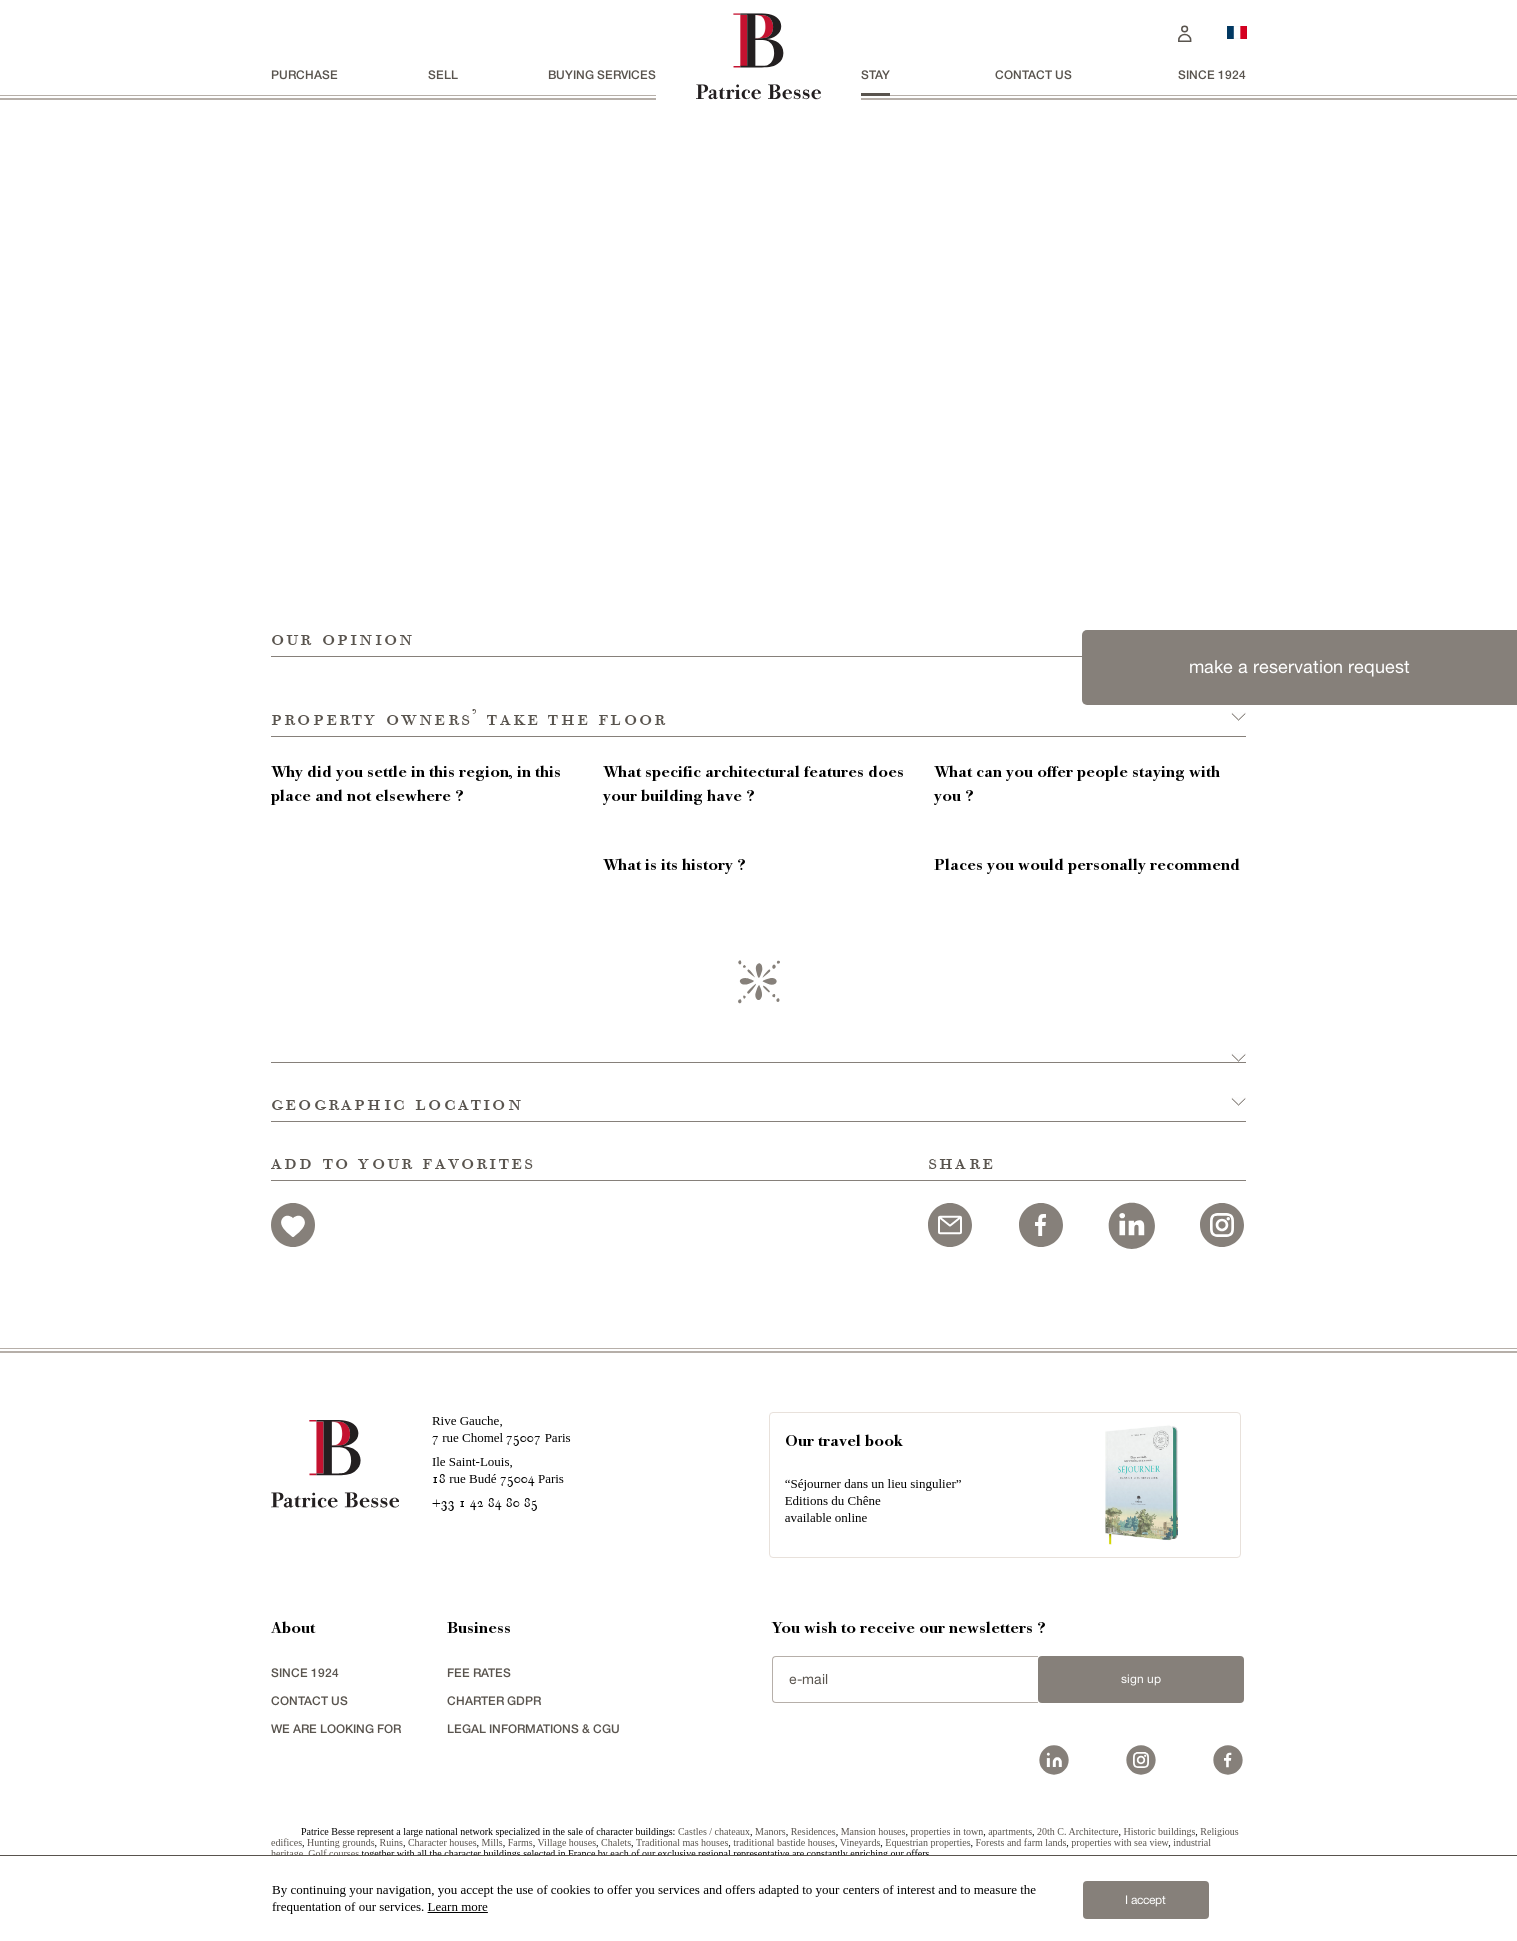 Image resolution: width=1517 pixels, height=1941 pixels. I want to click on [button], so click(758, 697).